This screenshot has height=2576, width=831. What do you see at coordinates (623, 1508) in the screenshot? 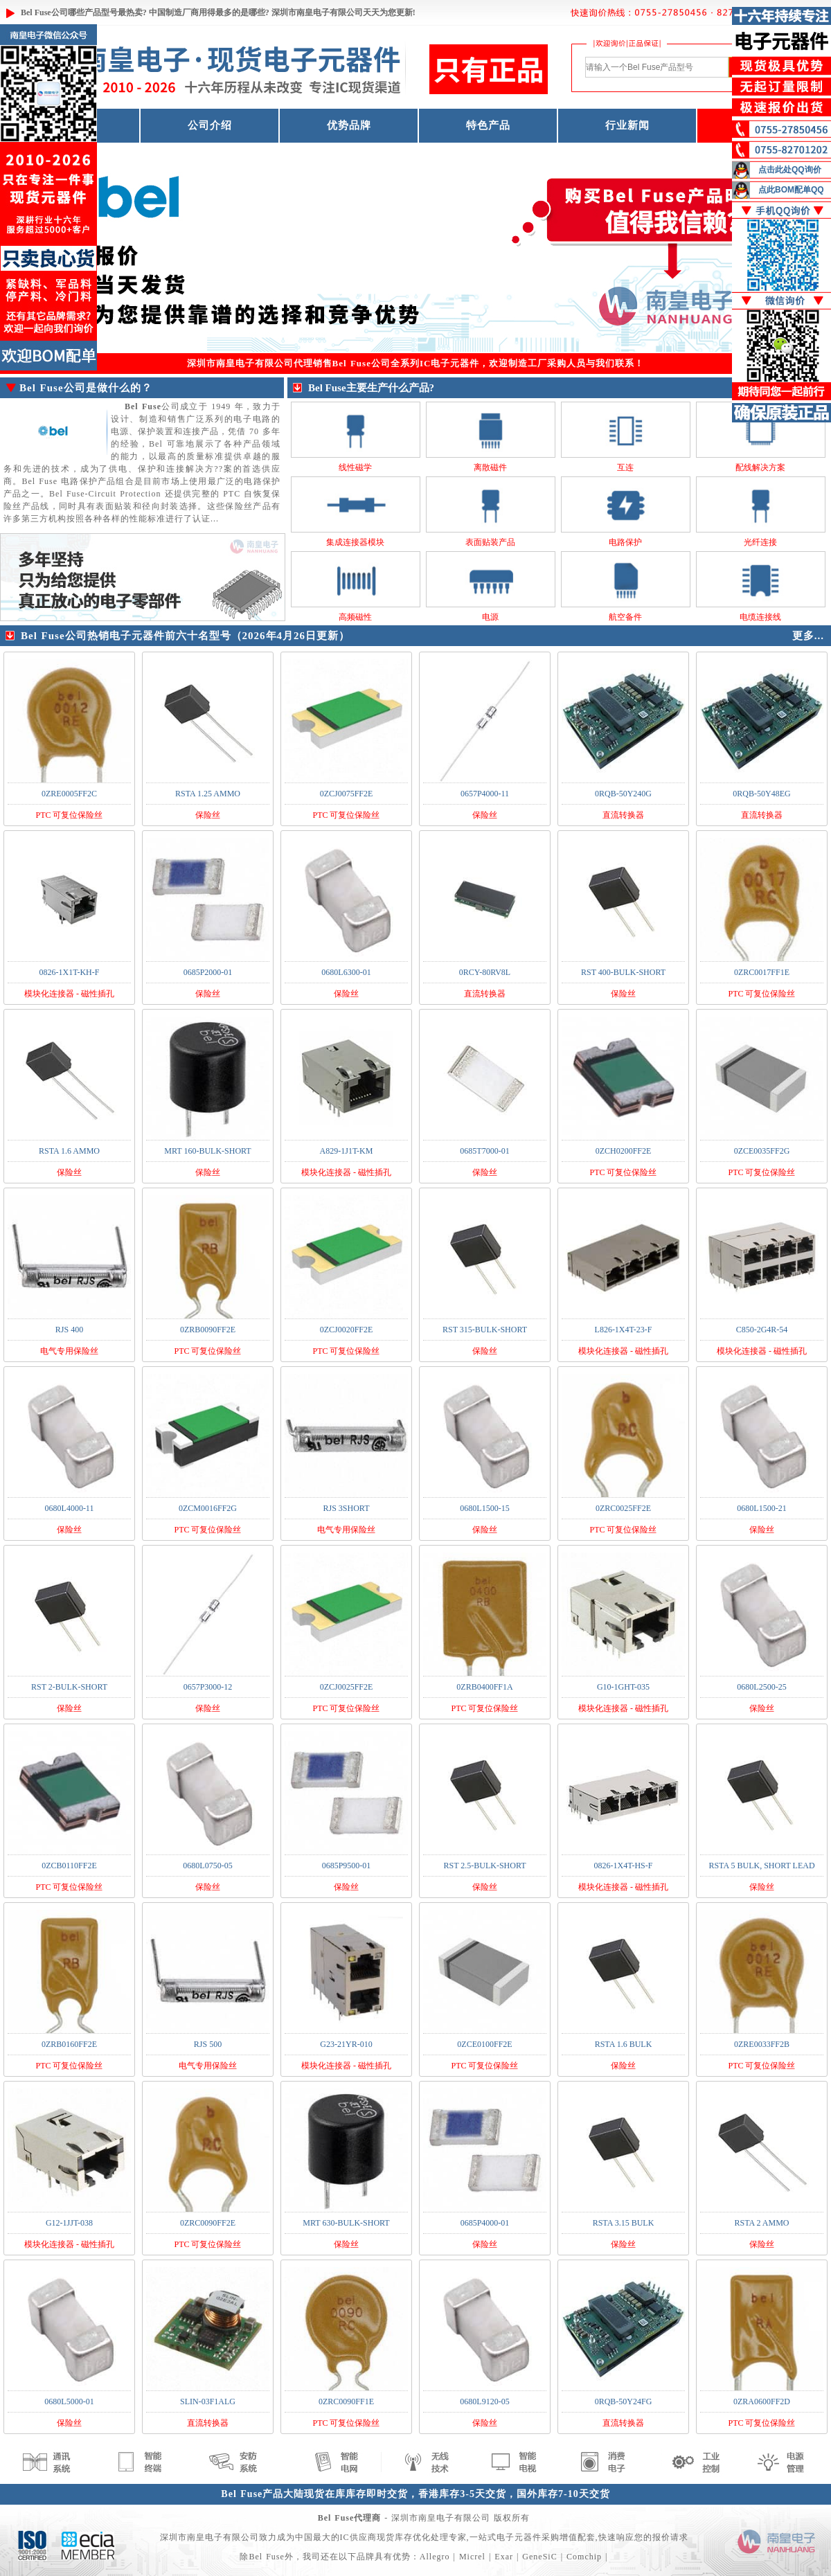
I see `0ZRC0025FF2E` at bounding box center [623, 1508].